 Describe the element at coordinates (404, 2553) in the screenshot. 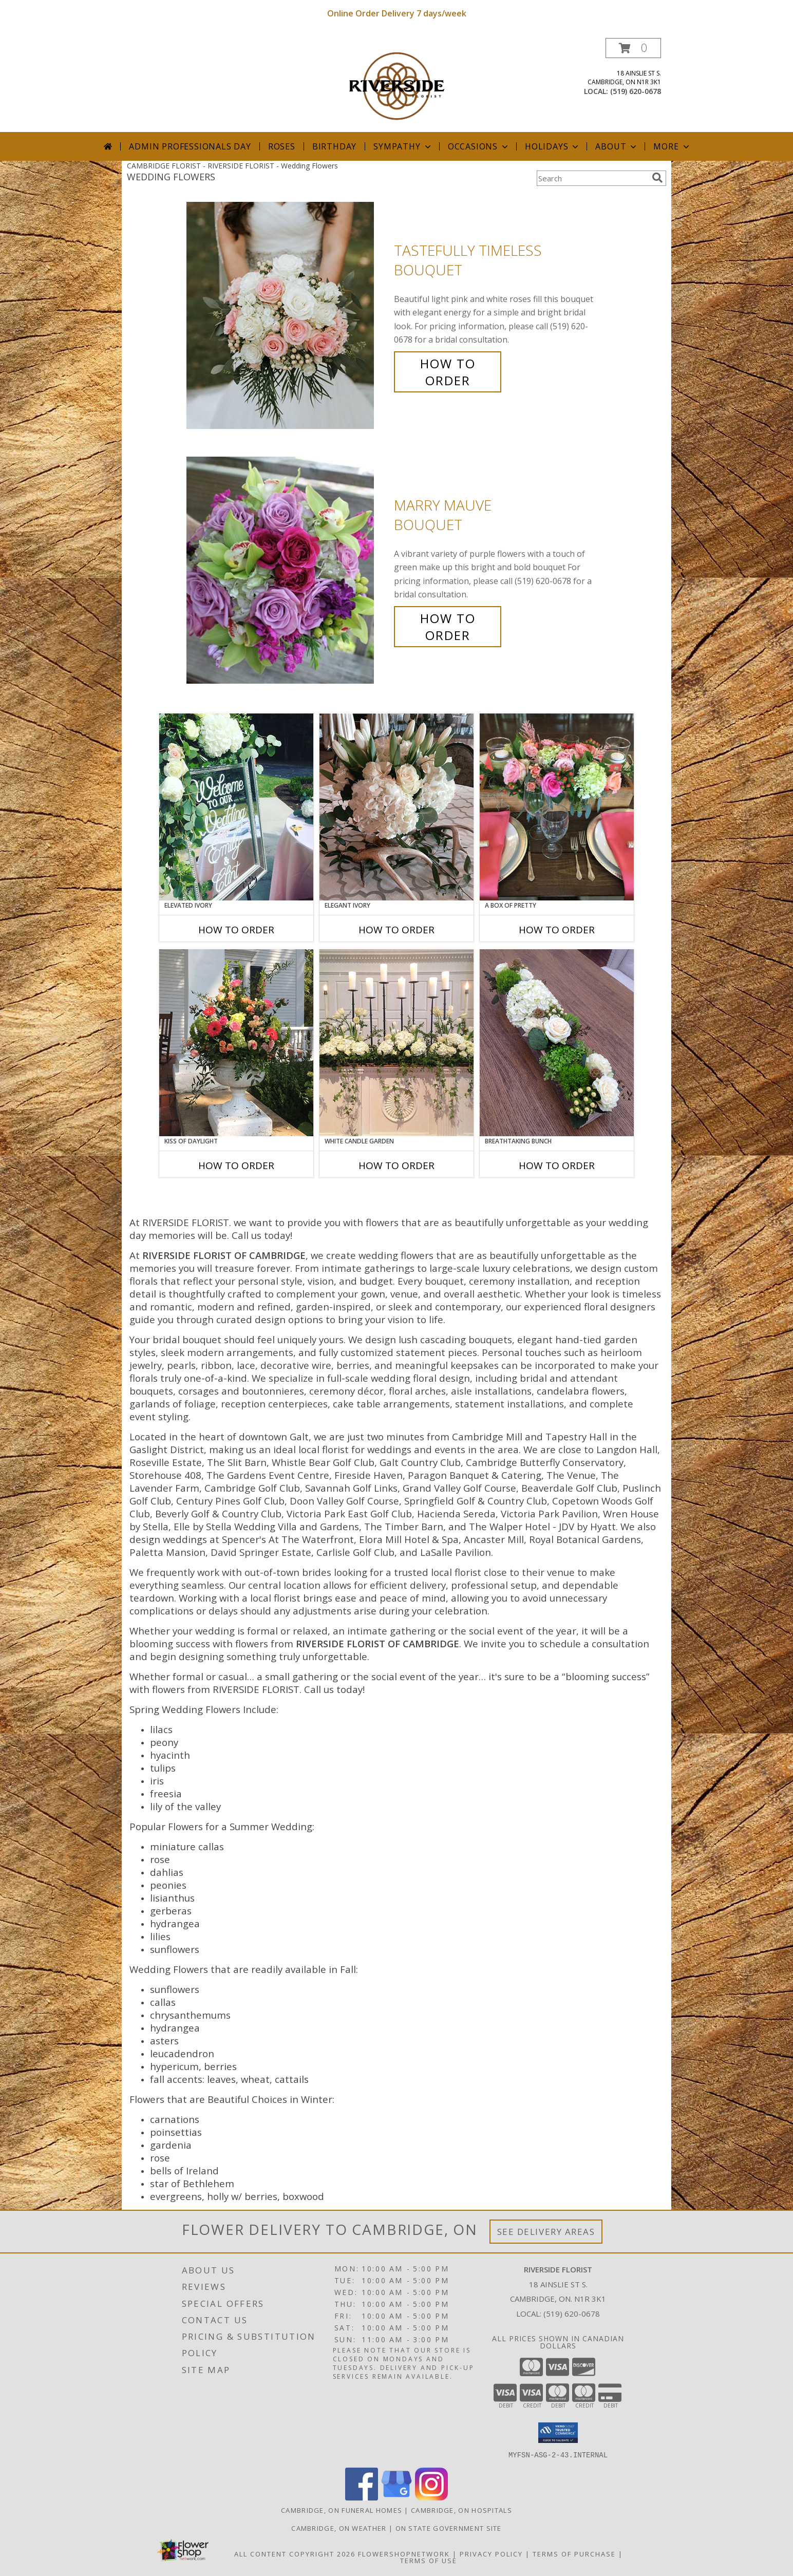

I see `FlowerShopNetwork [Flower shop network opens in new window]` at that location.